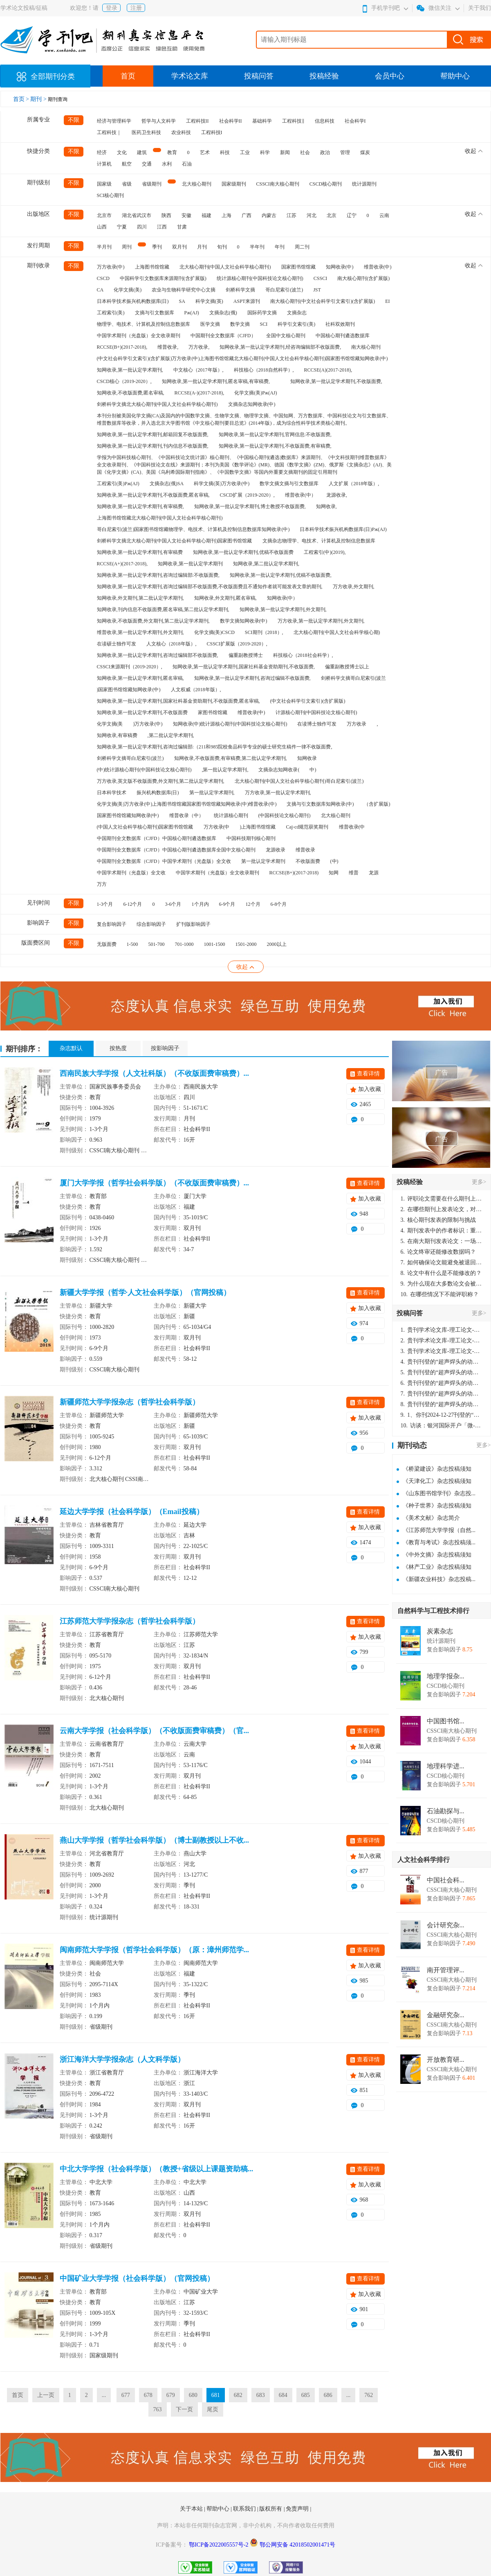 This screenshot has height=2576, width=491. I want to click on 剑桥科学文摘北大核心期刊(中国人文社会科学核心期刊)国家图书馆馆藏, so click(174, 541).